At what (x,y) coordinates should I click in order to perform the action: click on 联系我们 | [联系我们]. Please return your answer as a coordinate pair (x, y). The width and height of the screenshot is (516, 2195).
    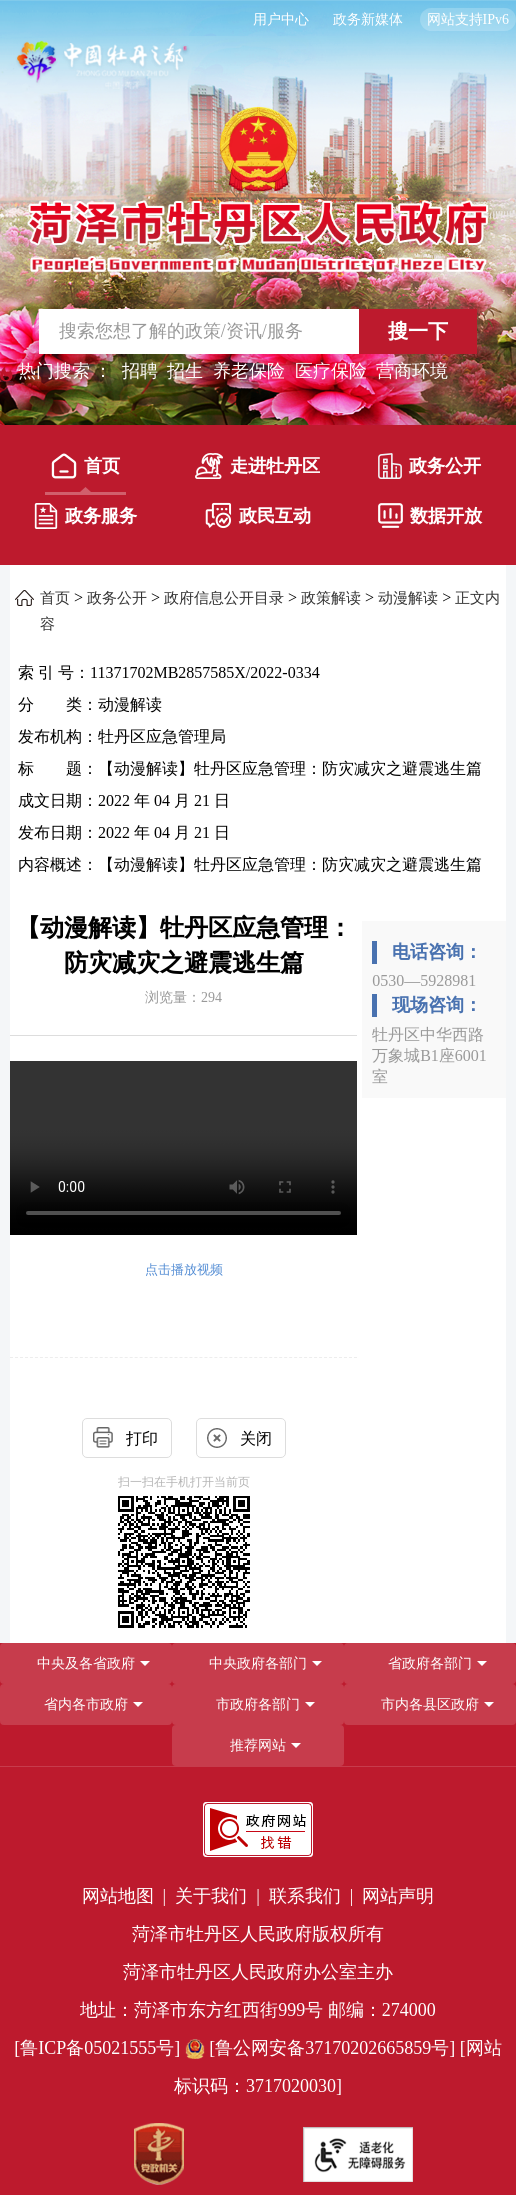
    Looking at the image, I should click on (313, 1896).